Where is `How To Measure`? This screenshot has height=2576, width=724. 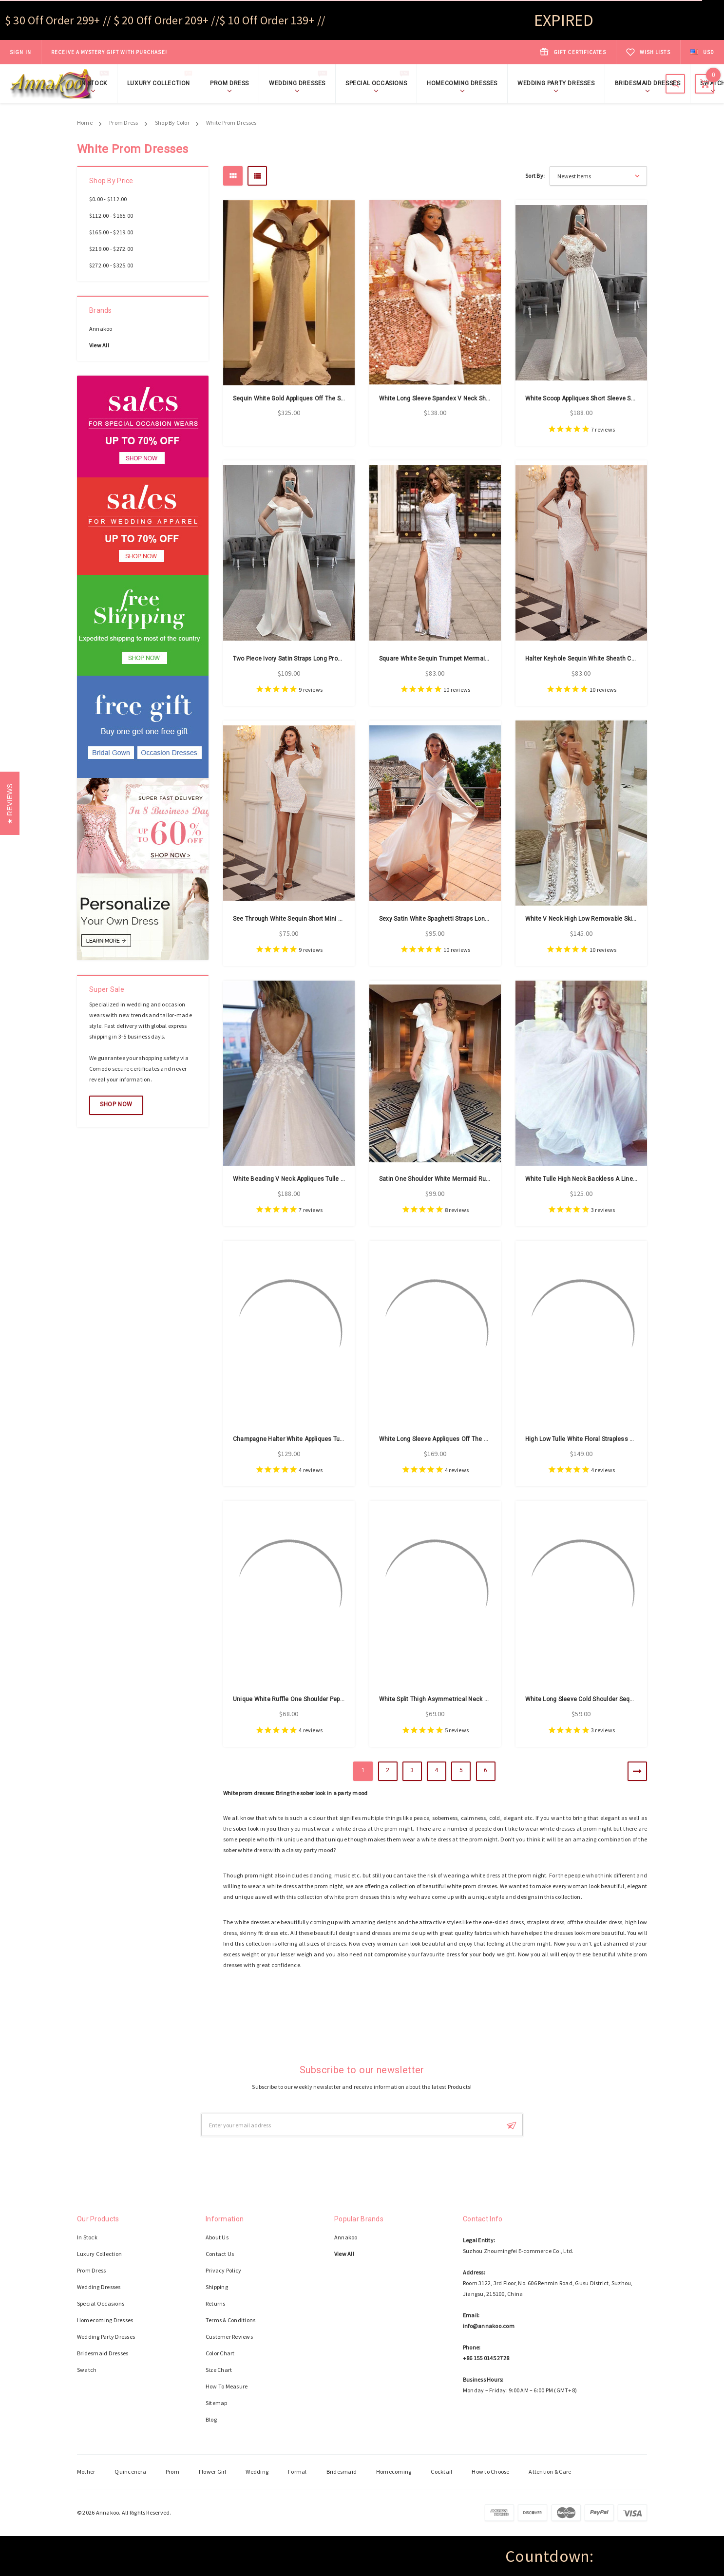
How To Measure is located at coordinates (227, 2386).